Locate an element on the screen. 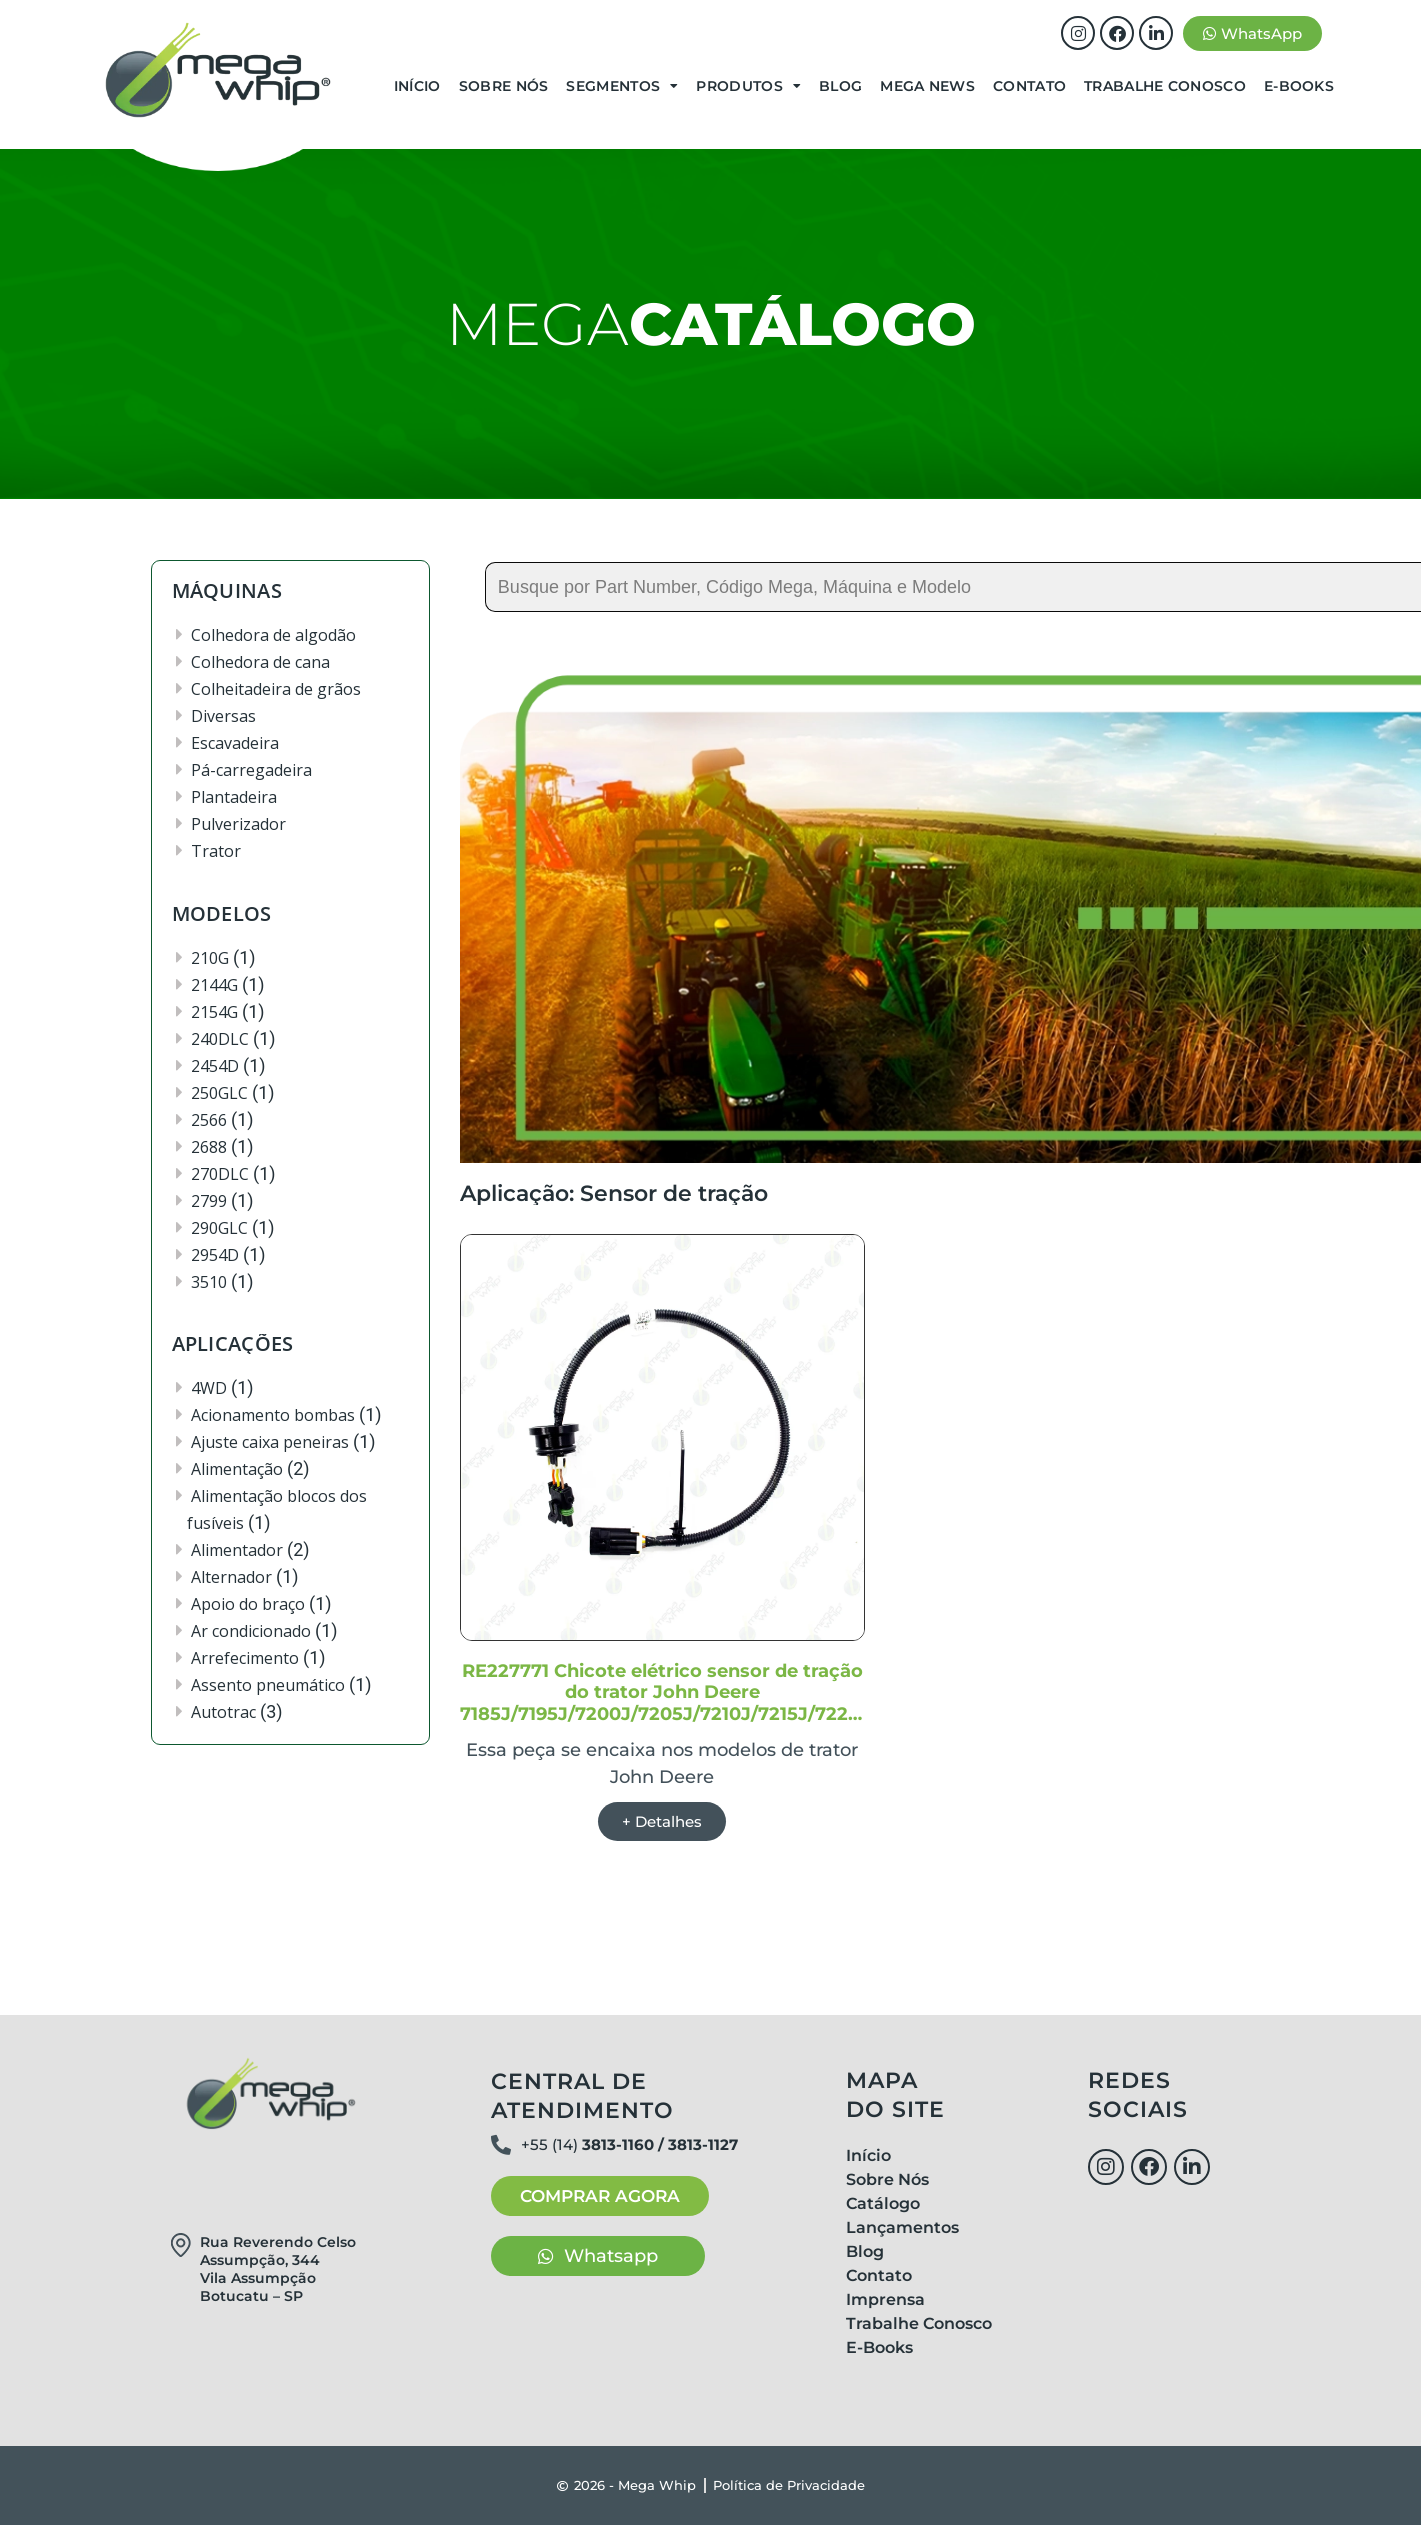 The image size is (1421, 2526). Lançamentos is located at coordinates (902, 2228).